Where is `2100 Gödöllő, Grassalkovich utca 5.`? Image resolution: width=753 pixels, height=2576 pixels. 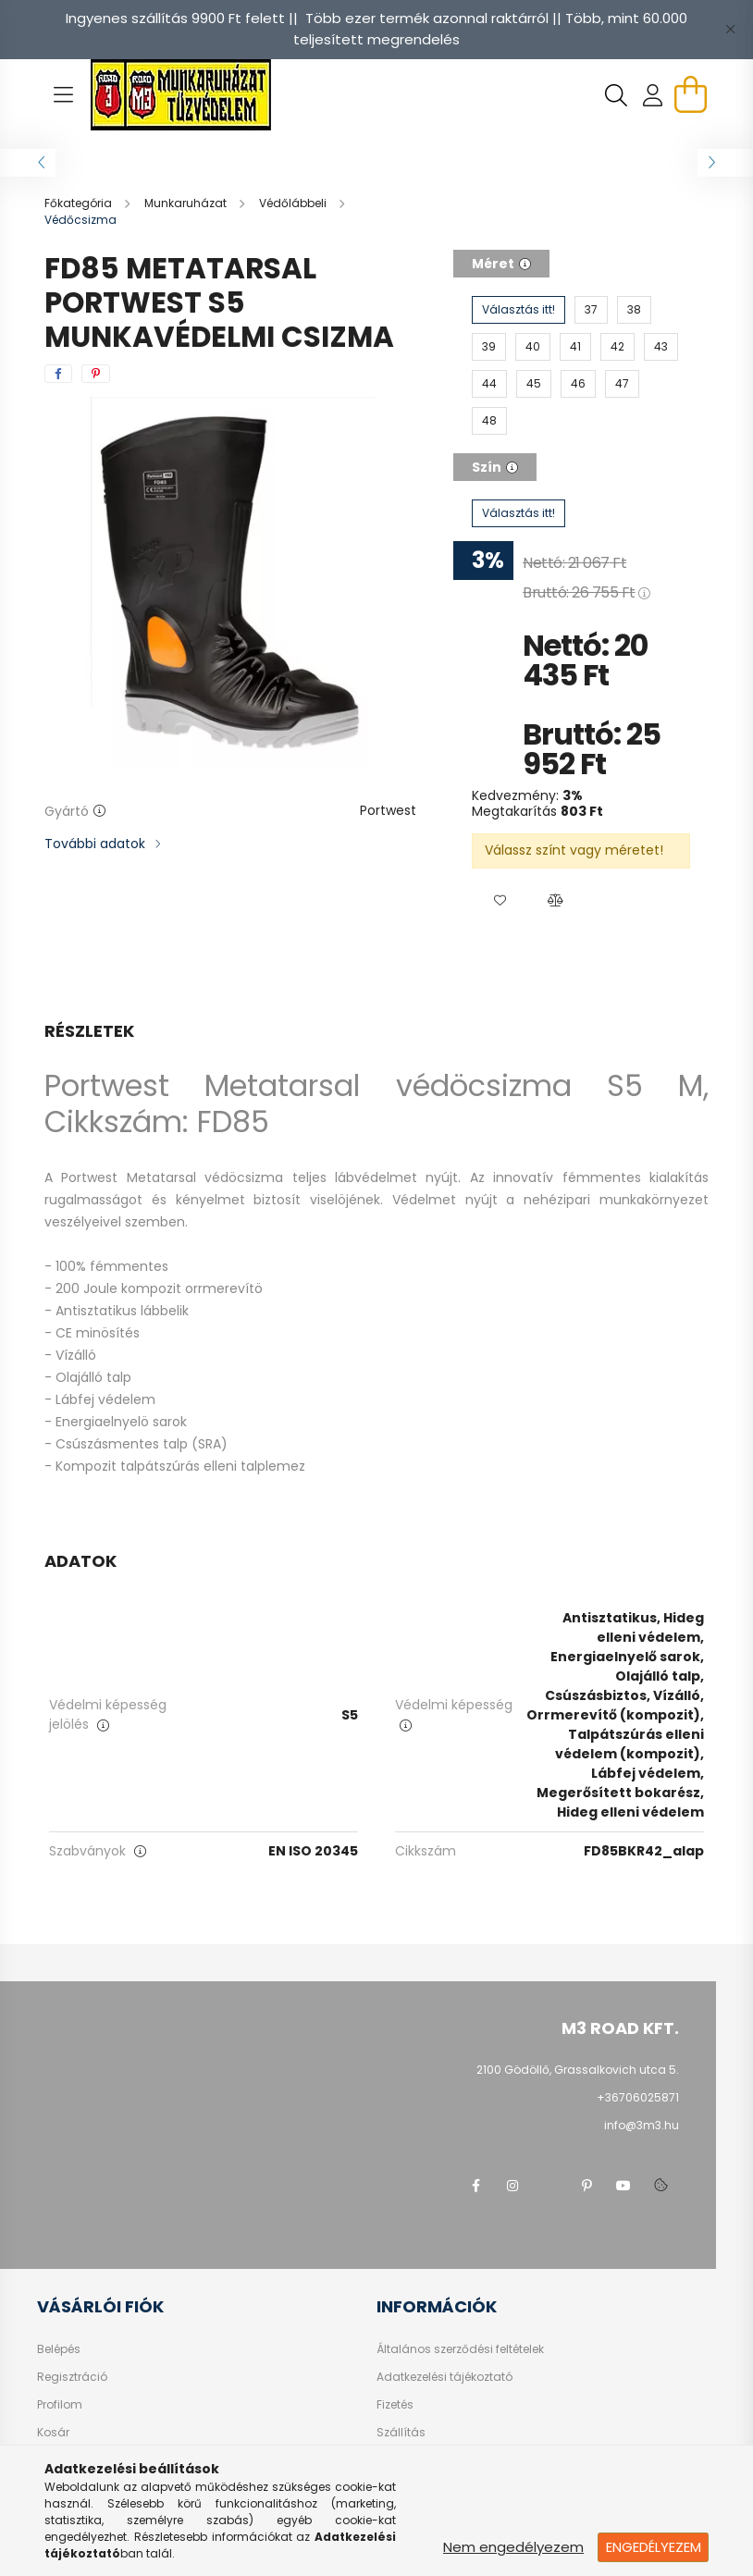 2100 Gödöllő, Grassalkovich utca 5. is located at coordinates (577, 2069).